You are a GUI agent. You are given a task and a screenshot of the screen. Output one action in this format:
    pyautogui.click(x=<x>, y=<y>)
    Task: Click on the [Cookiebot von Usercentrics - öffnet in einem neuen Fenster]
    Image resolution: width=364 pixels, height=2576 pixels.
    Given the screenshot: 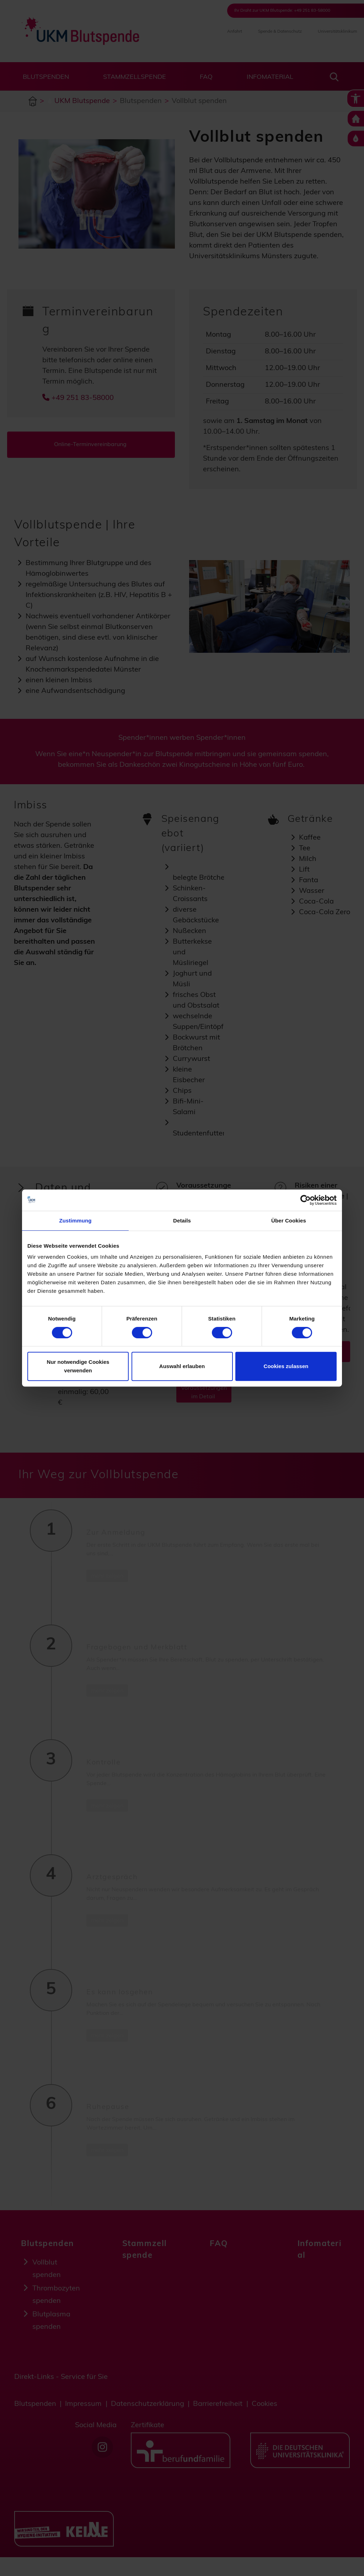 What is the action you would take?
    pyautogui.click(x=305, y=1200)
    